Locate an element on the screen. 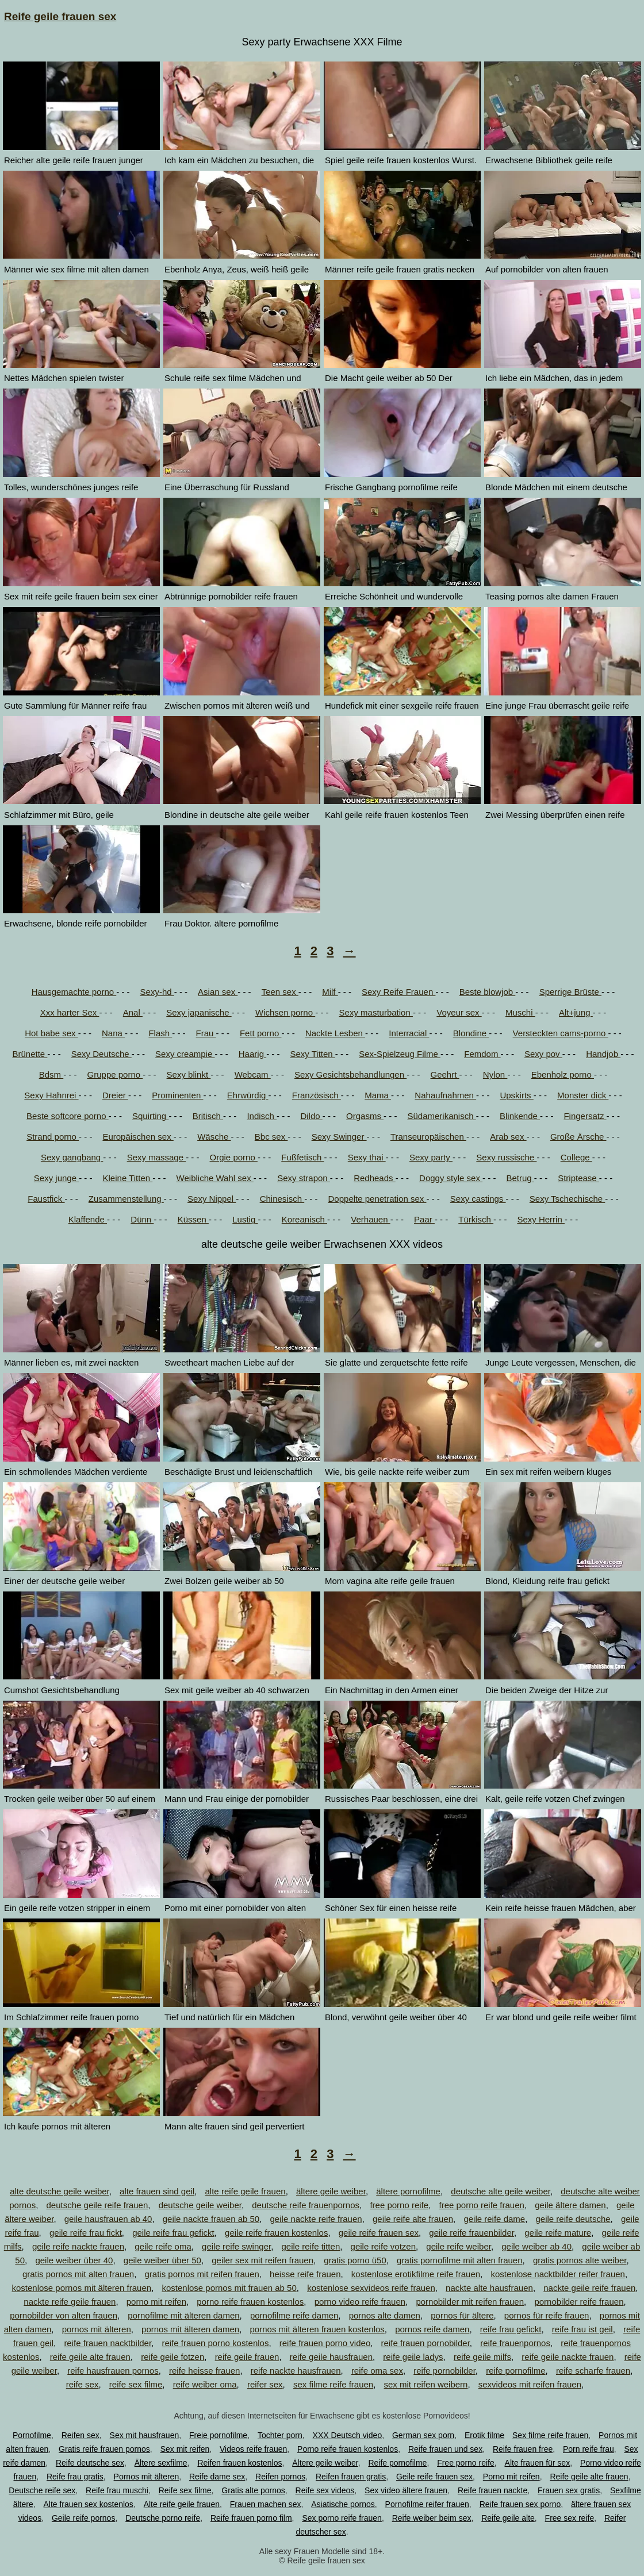 The image size is (644, 2576). Sexy japanische is located at coordinates (198, 1012).